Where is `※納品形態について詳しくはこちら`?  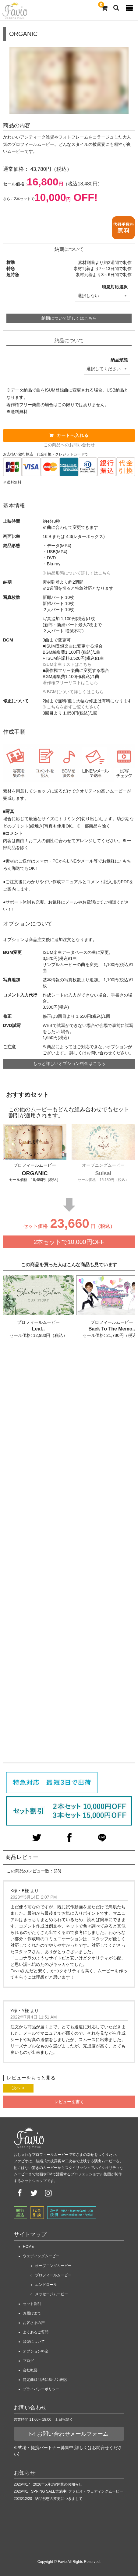
※納品形態について詳しくはこちら is located at coordinates (77, 573).